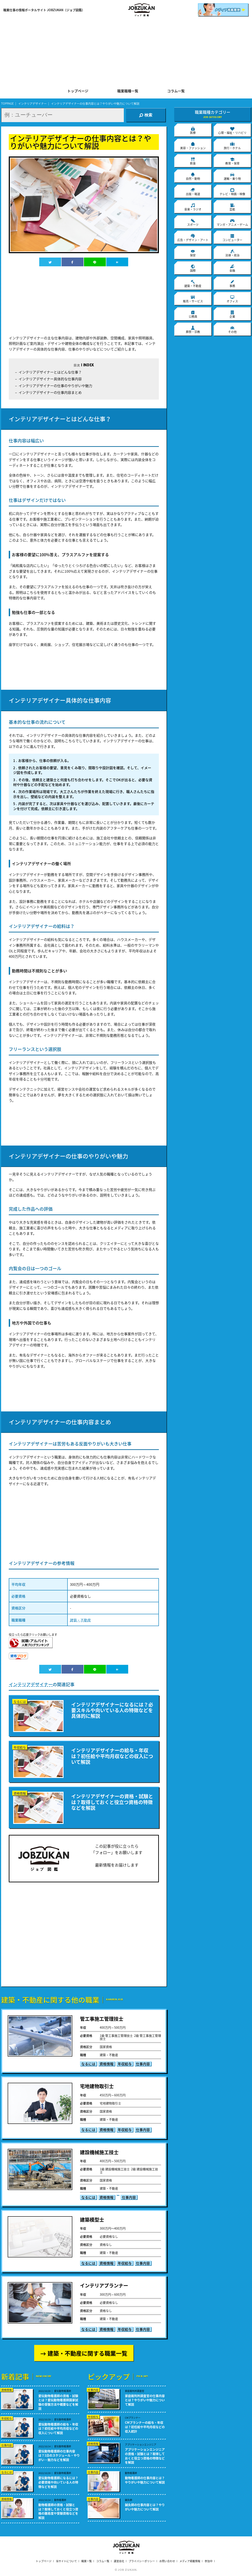 This screenshot has width=252, height=2576. What do you see at coordinates (125, 2063) in the screenshot?
I see `年収給与` at bounding box center [125, 2063].